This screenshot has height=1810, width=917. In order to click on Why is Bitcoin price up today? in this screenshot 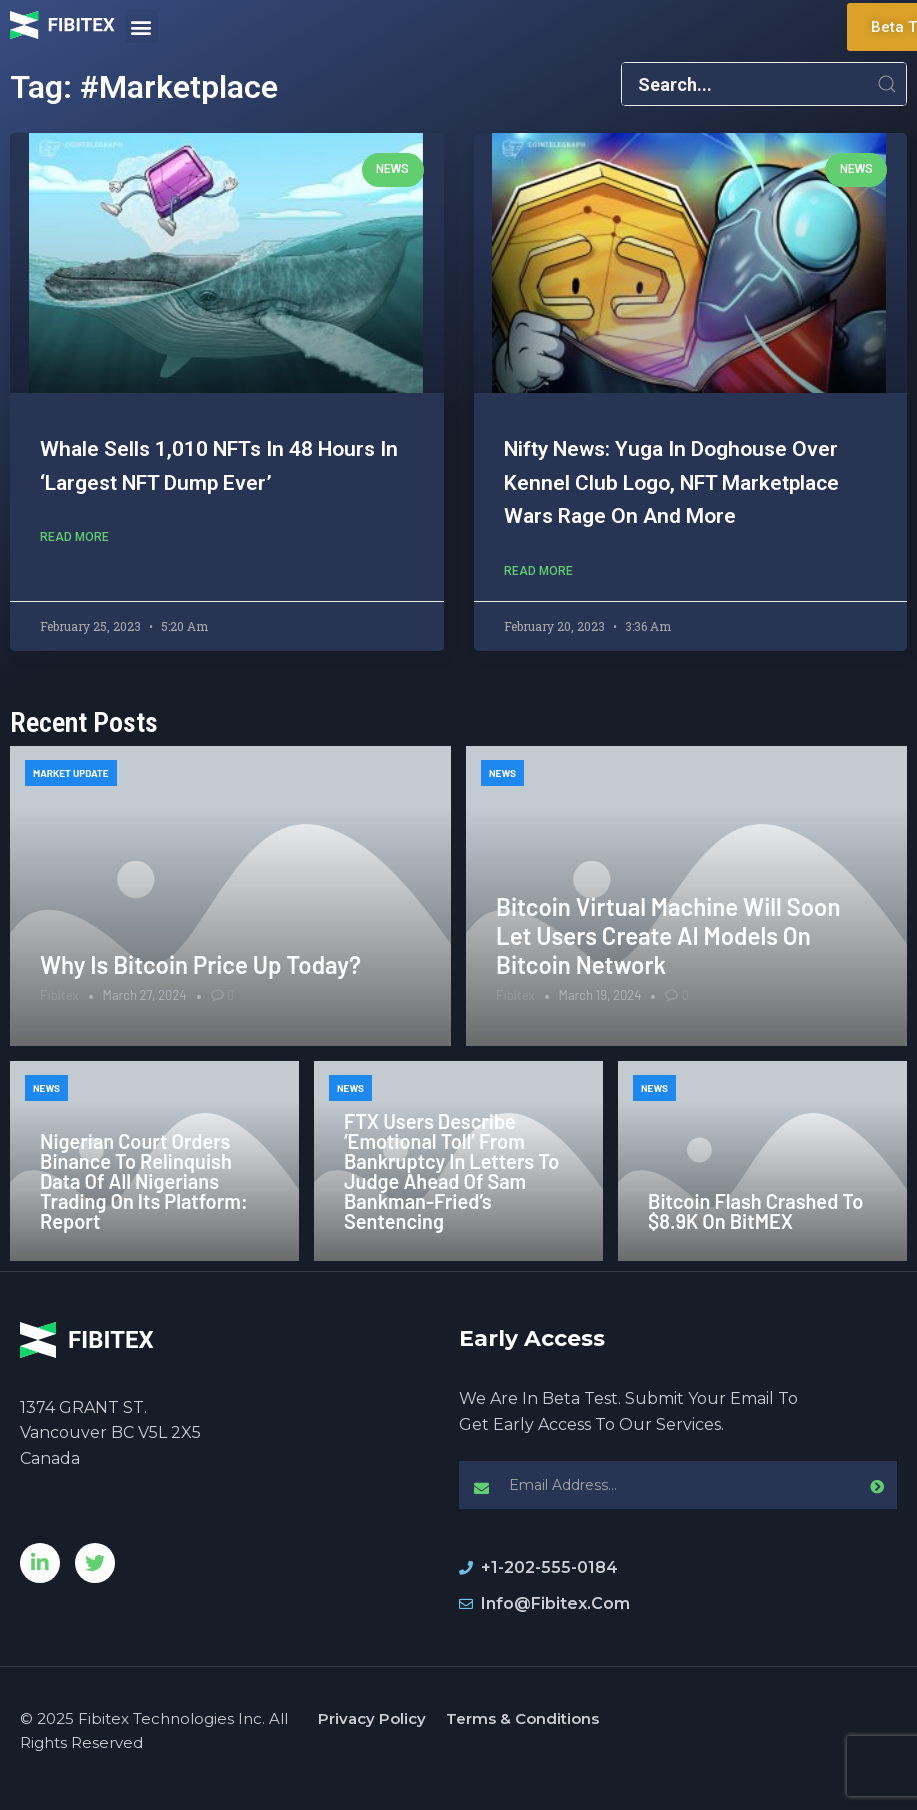, I will do `click(200, 964)`.